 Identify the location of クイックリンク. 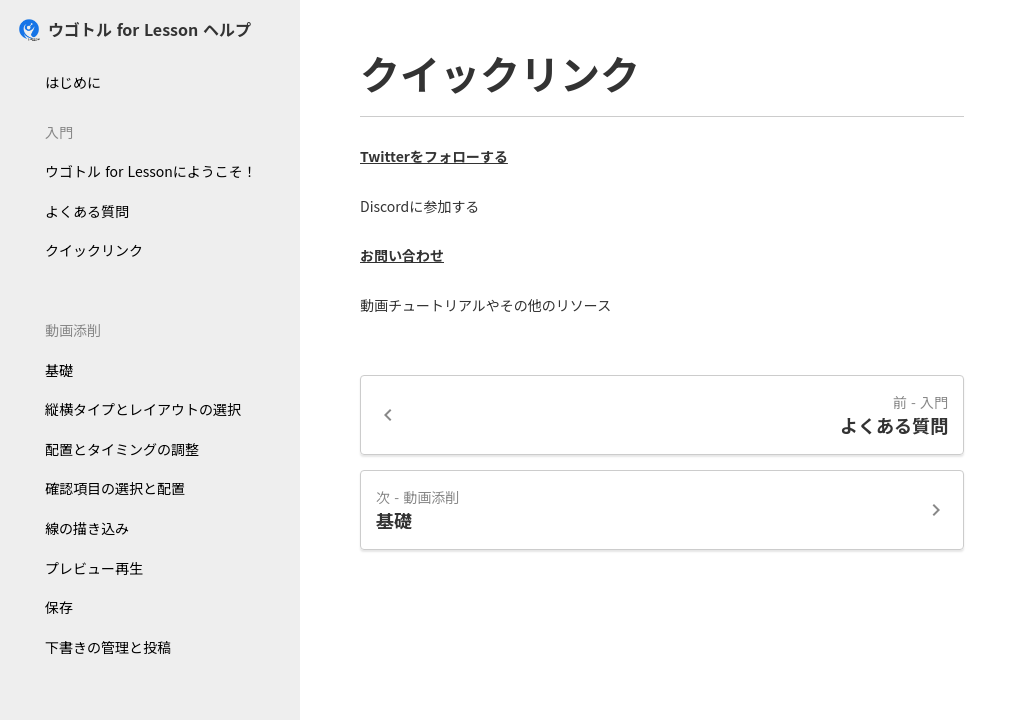
(94, 250).